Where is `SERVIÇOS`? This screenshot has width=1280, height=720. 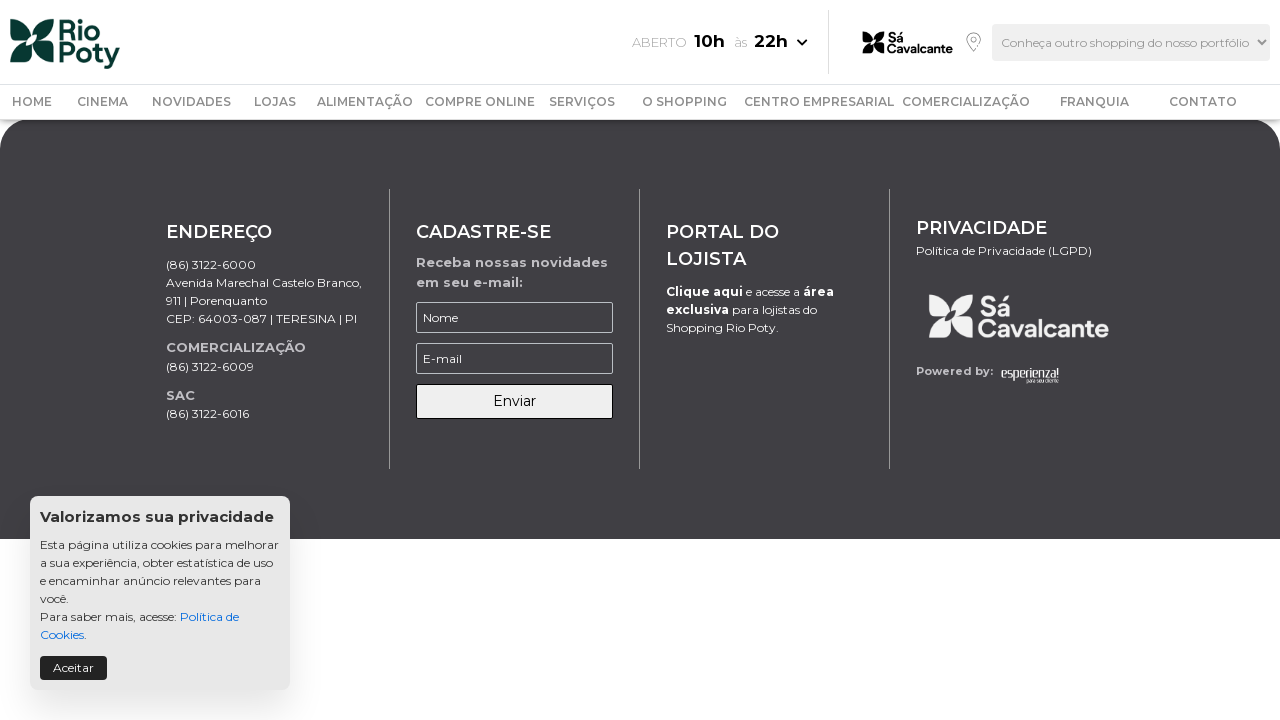 SERVIÇOS is located at coordinates (582, 101).